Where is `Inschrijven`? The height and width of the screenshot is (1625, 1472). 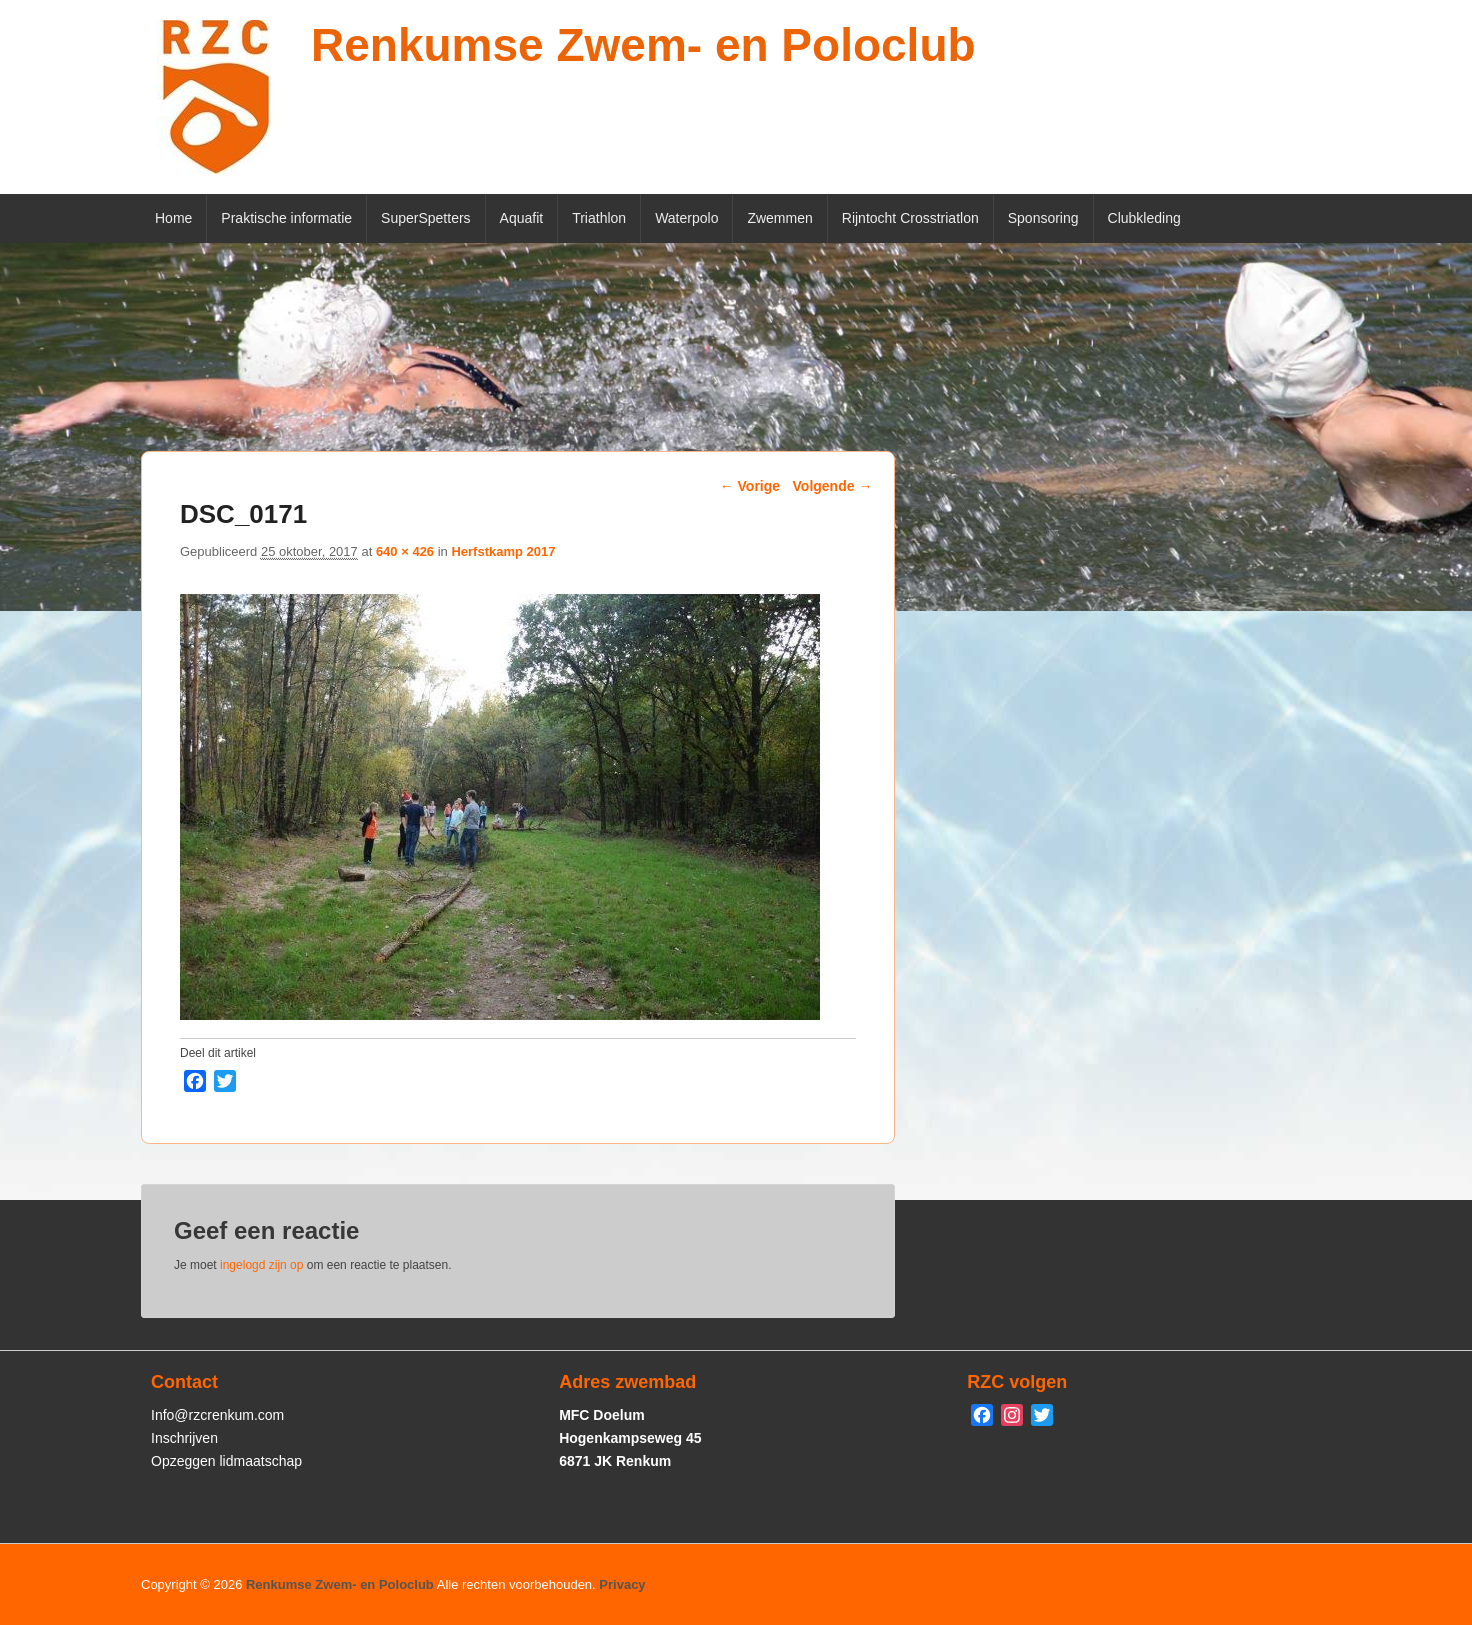 Inschrijven is located at coordinates (184, 1438).